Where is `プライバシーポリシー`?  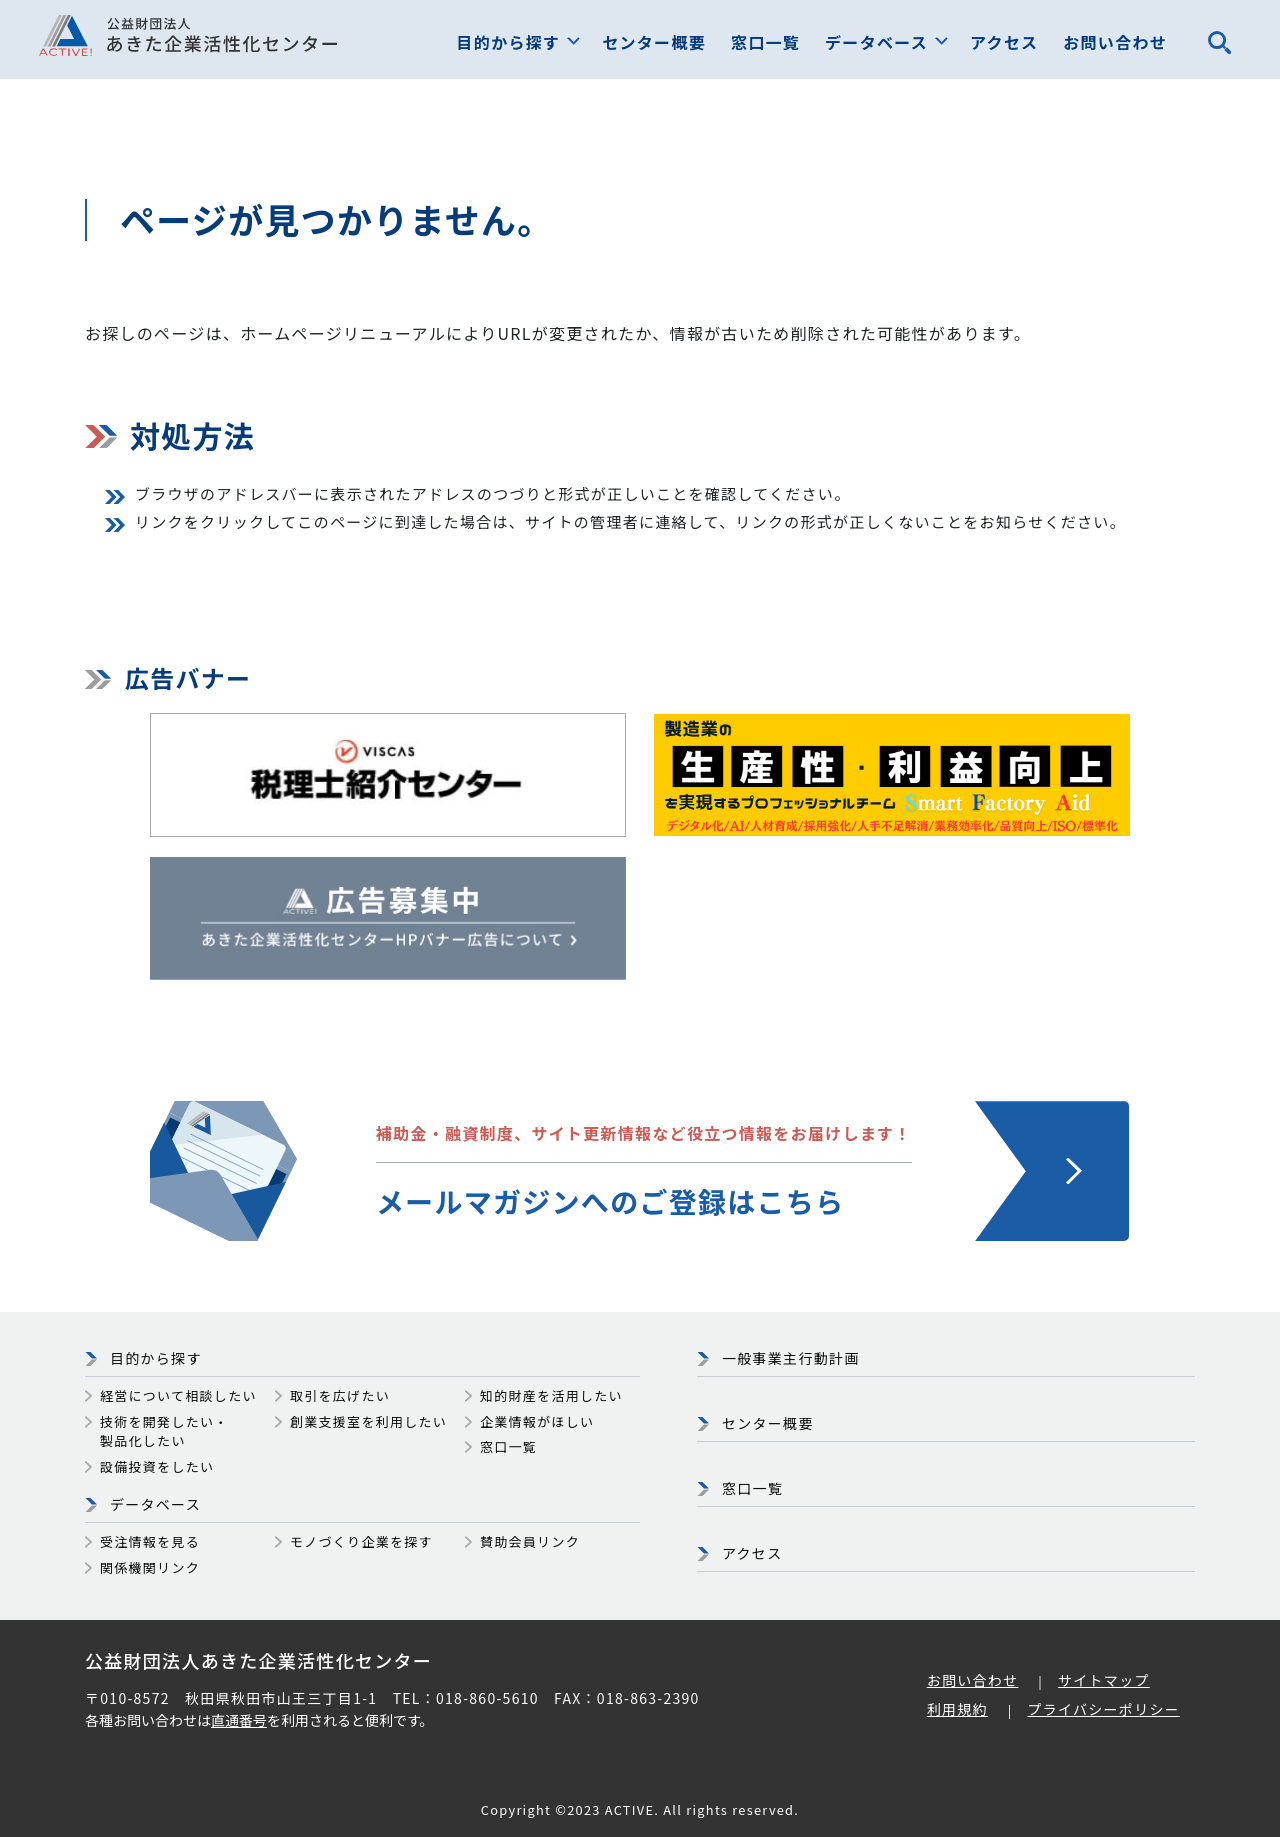
プライバシーポリシー is located at coordinates (1103, 1709).